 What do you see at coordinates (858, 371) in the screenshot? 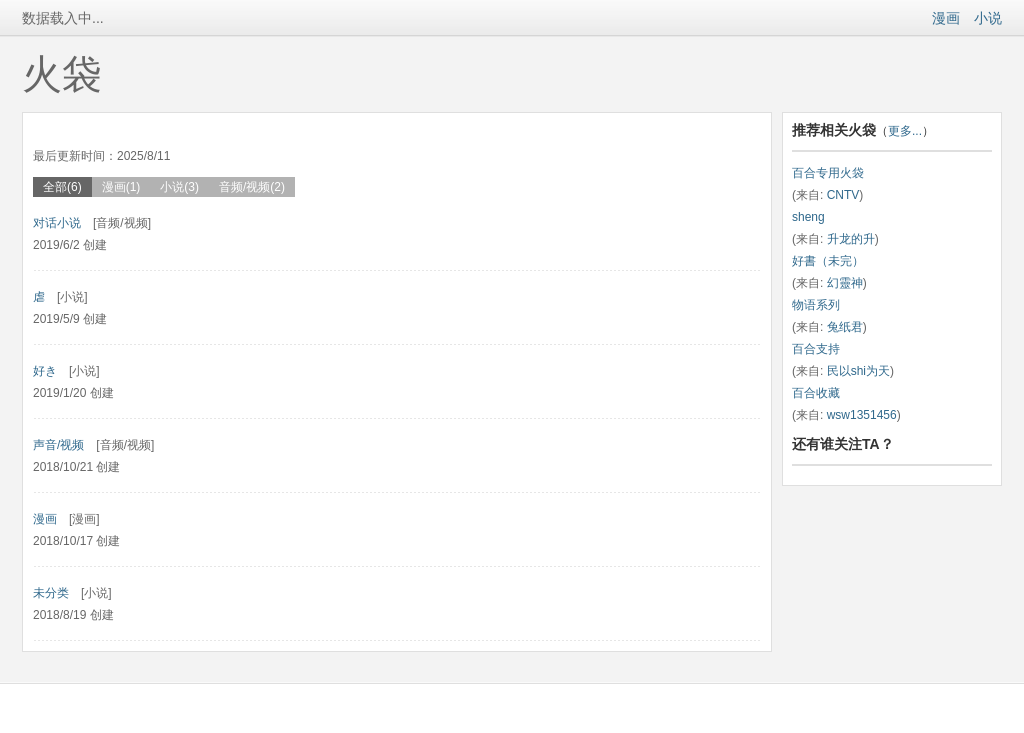
I see `民以shi为天` at bounding box center [858, 371].